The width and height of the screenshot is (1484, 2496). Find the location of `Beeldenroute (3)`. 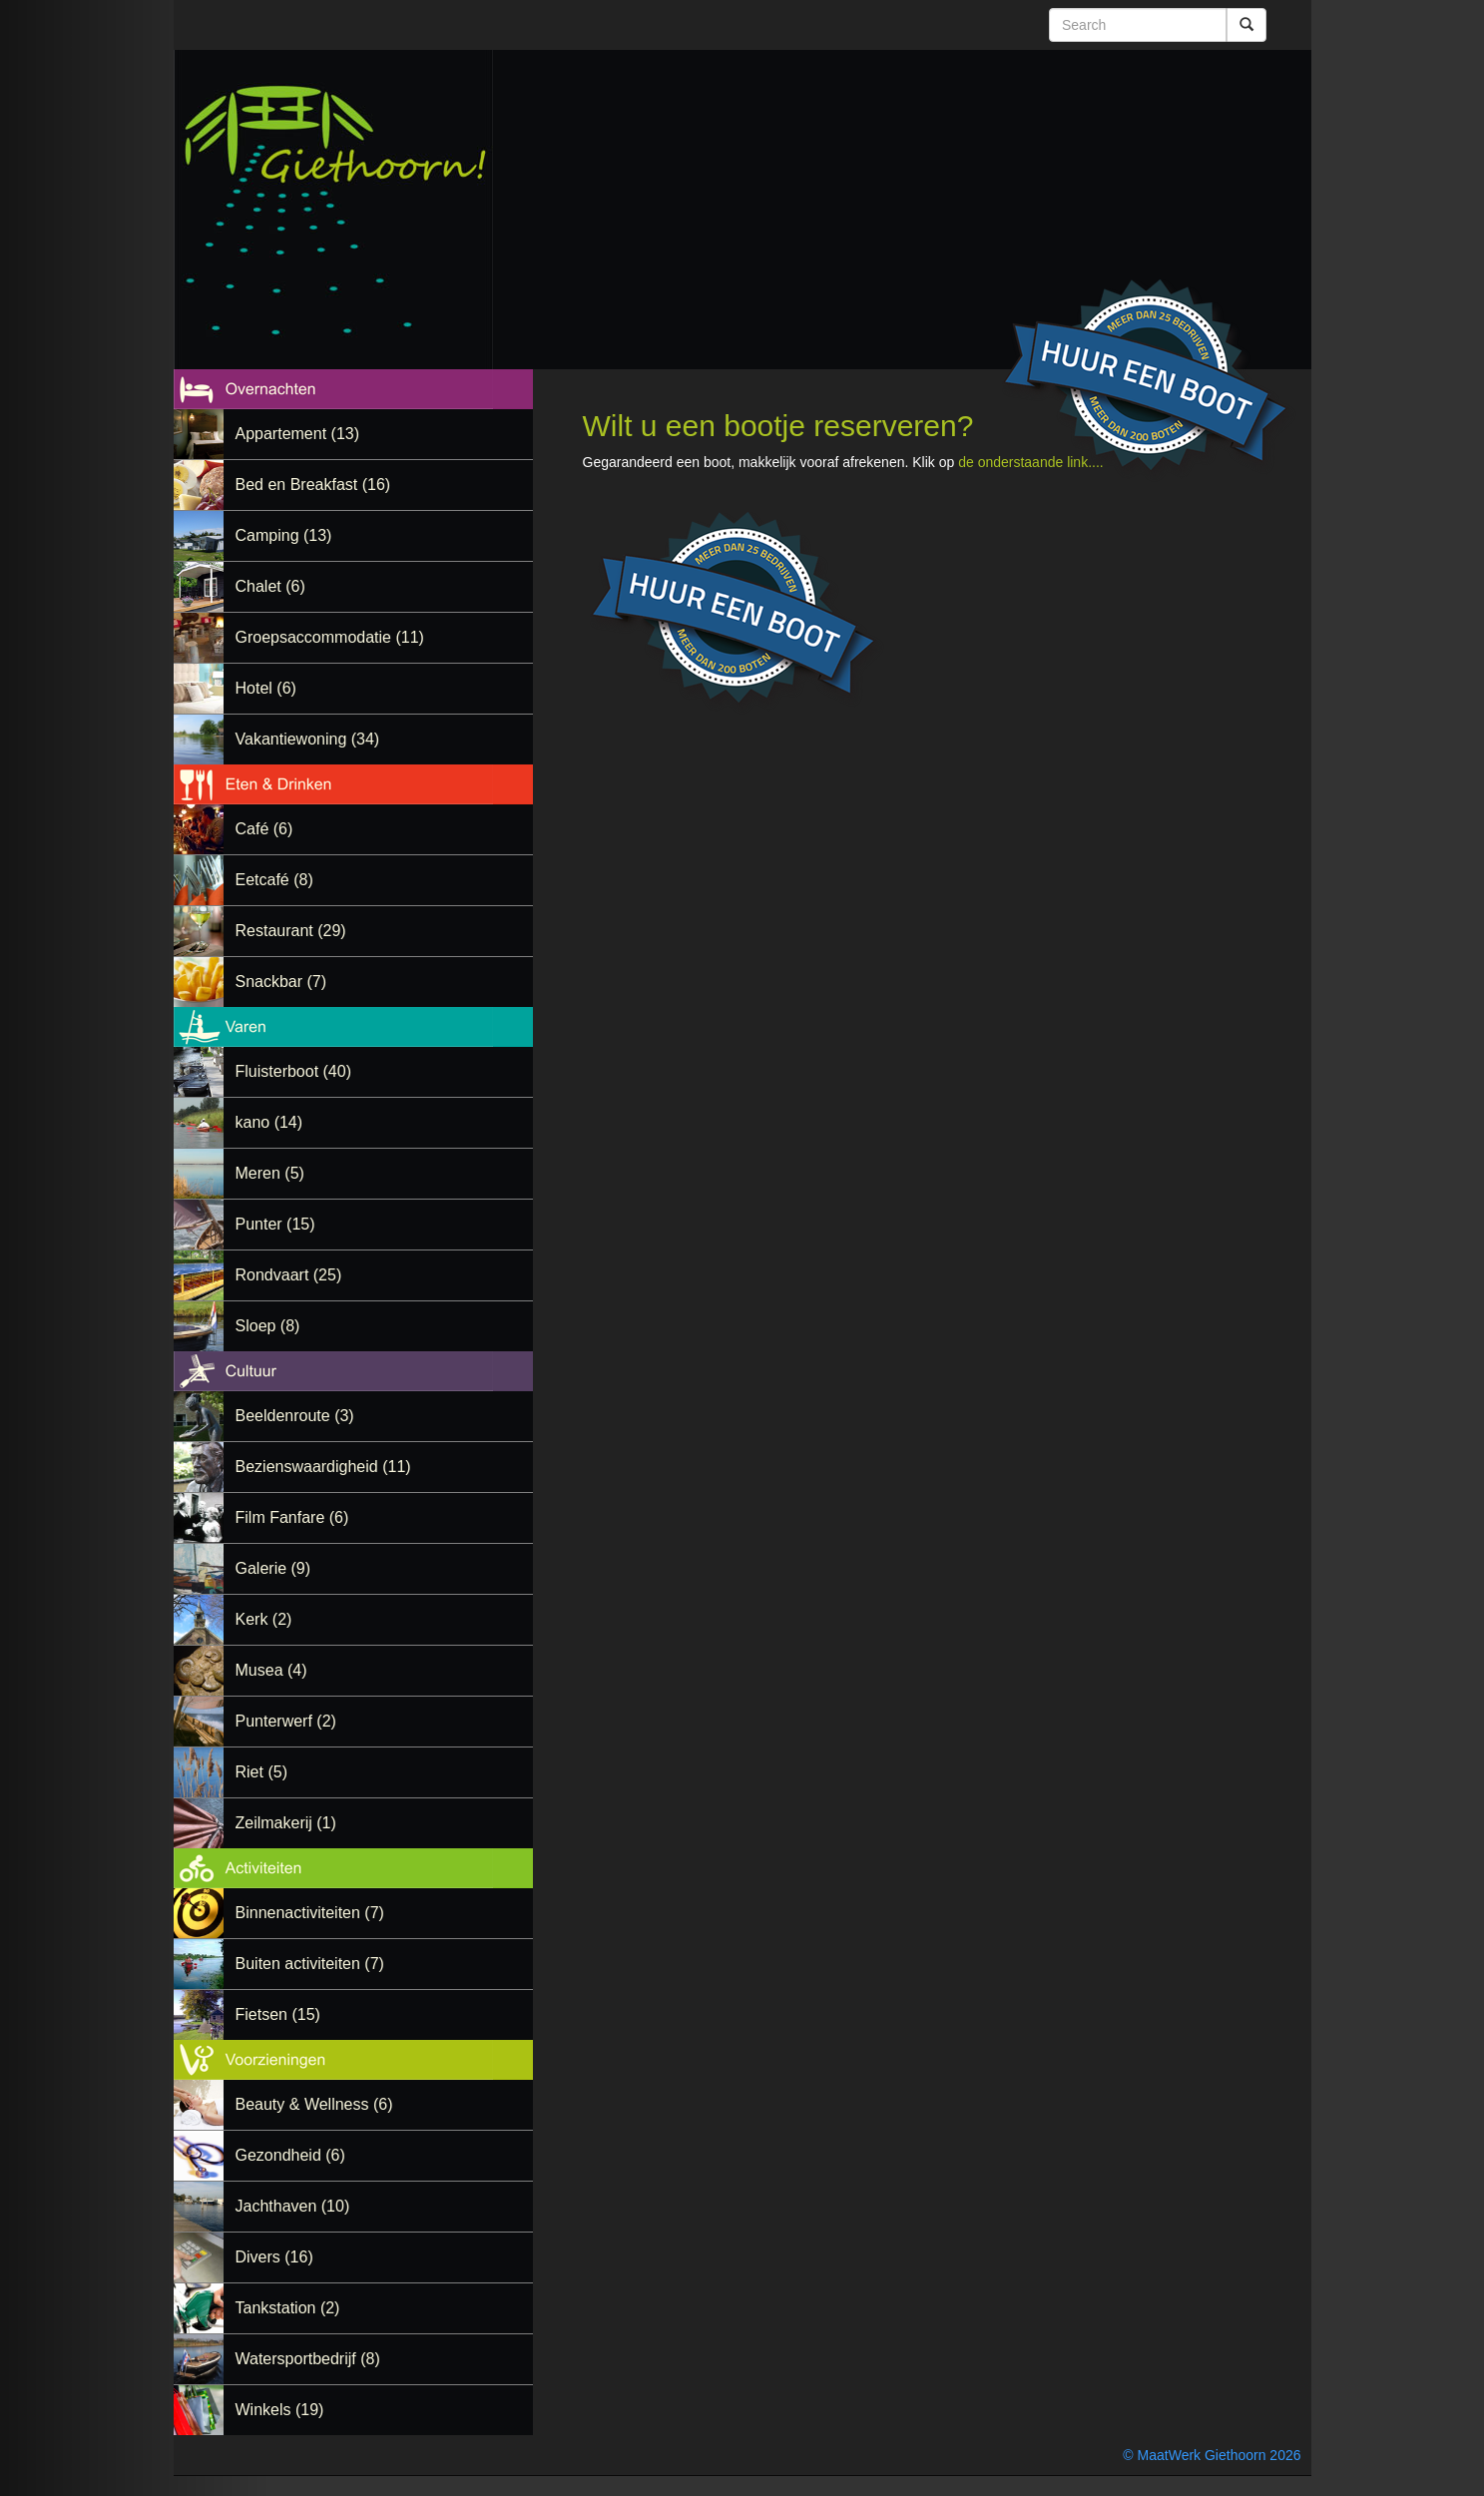

Beeldenroute (3) is located at coordinates (295, 1415).